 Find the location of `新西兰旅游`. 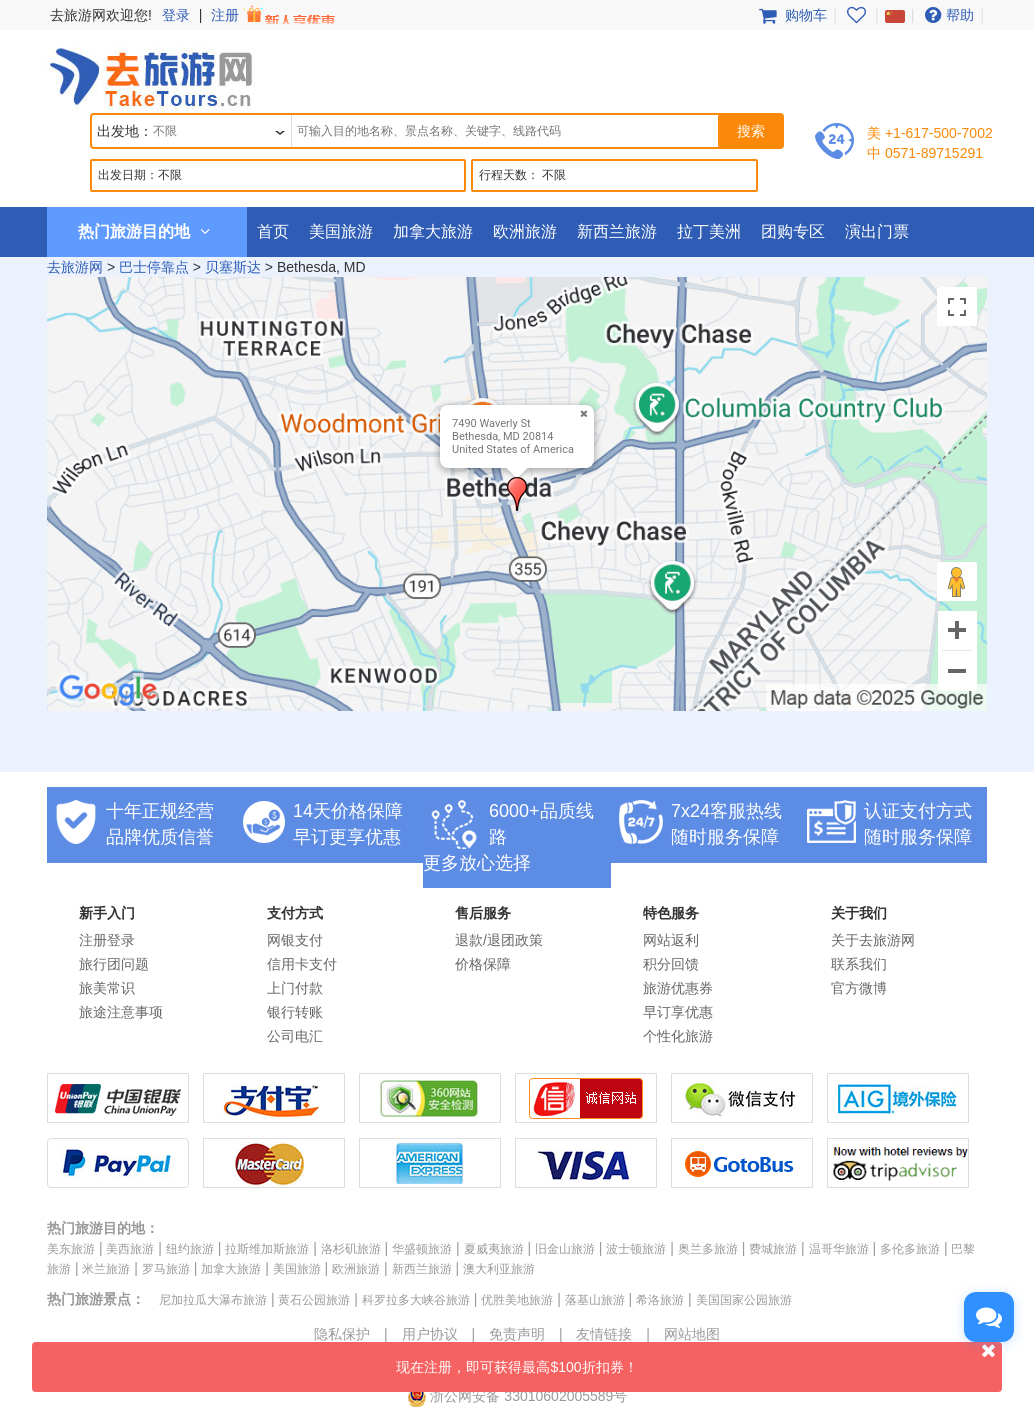

新西兰旅游 is located at coordinates (617, 231).